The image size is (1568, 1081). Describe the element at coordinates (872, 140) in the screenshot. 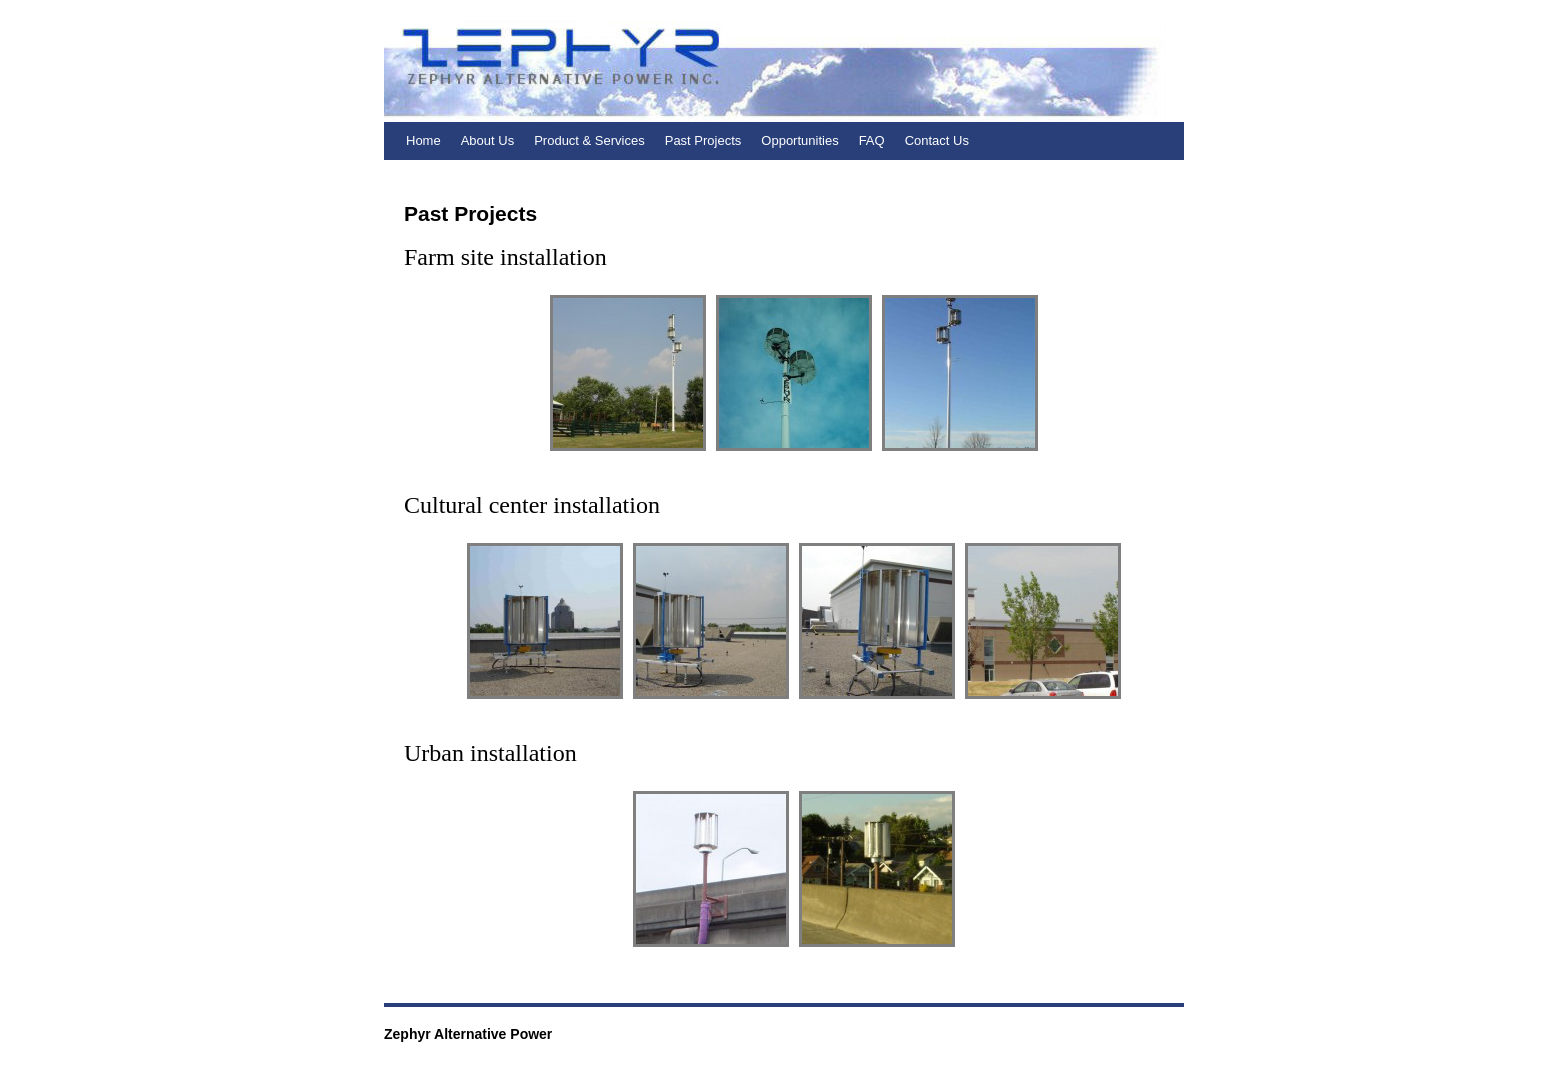

I see `FAQ` at that location.